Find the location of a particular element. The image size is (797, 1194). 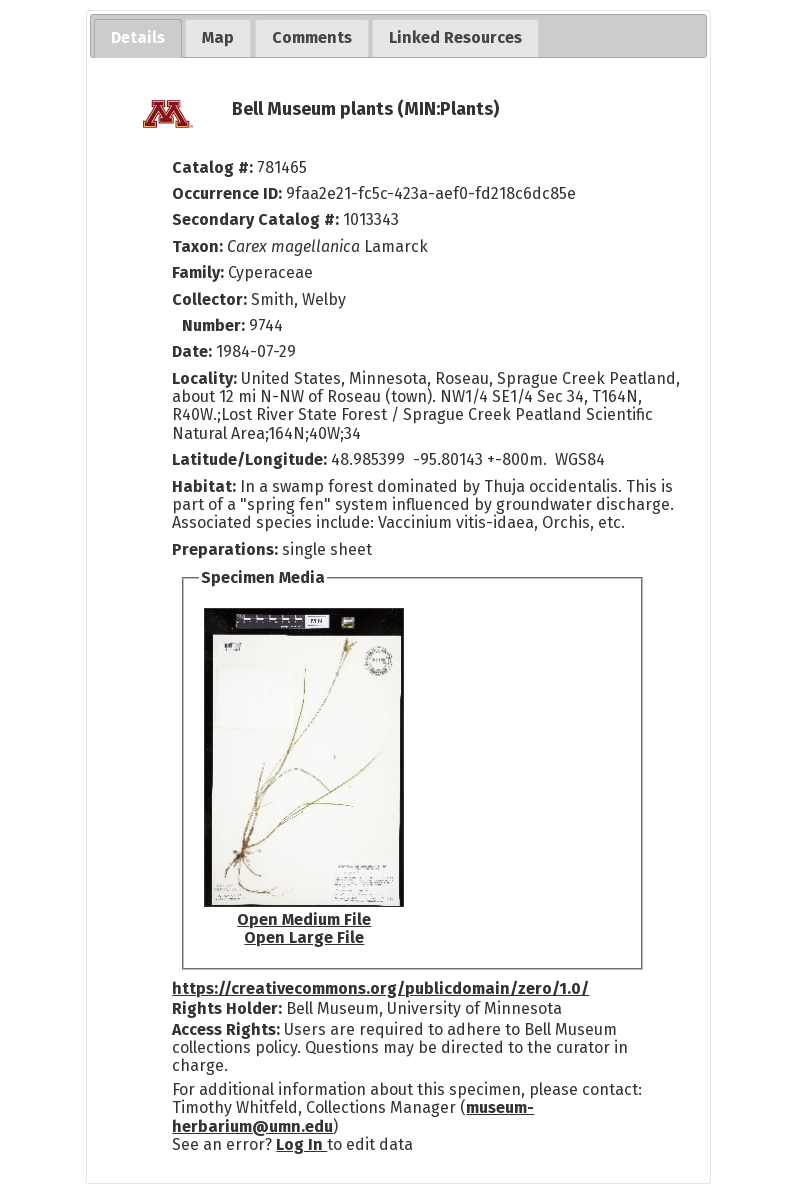

Preparations: is located at coordinates (225, 549).